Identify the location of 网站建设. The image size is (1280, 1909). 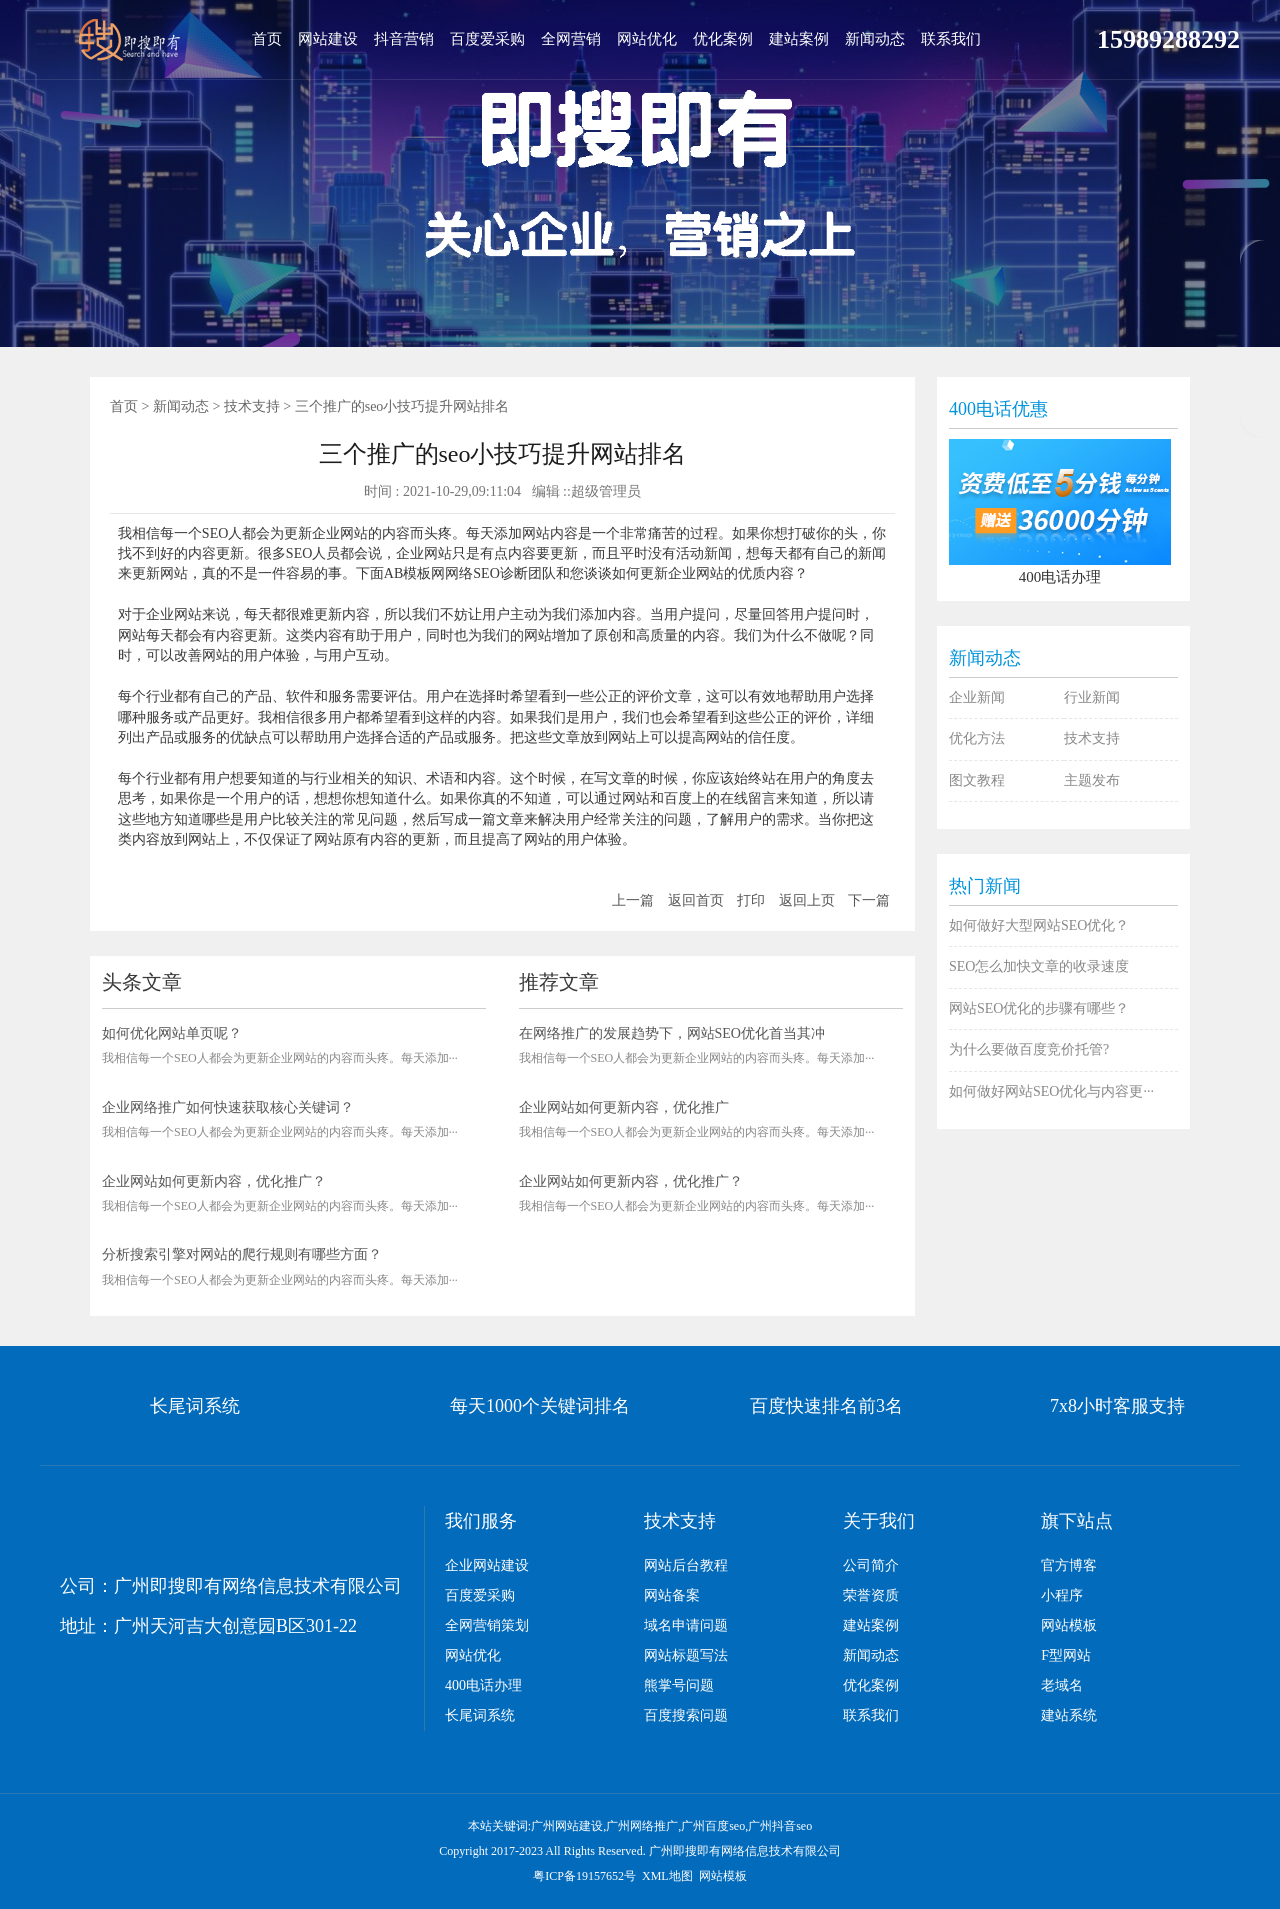
(328, 39).